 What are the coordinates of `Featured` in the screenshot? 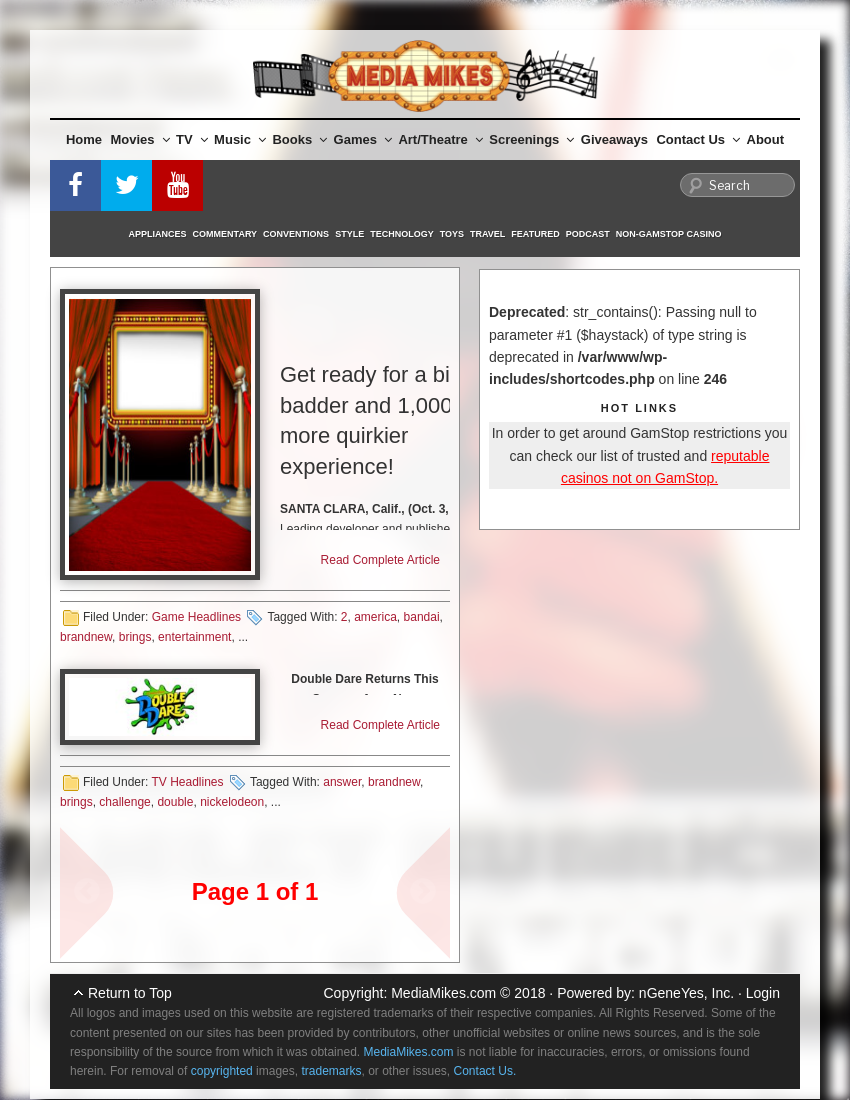 It's located at (535, 234).